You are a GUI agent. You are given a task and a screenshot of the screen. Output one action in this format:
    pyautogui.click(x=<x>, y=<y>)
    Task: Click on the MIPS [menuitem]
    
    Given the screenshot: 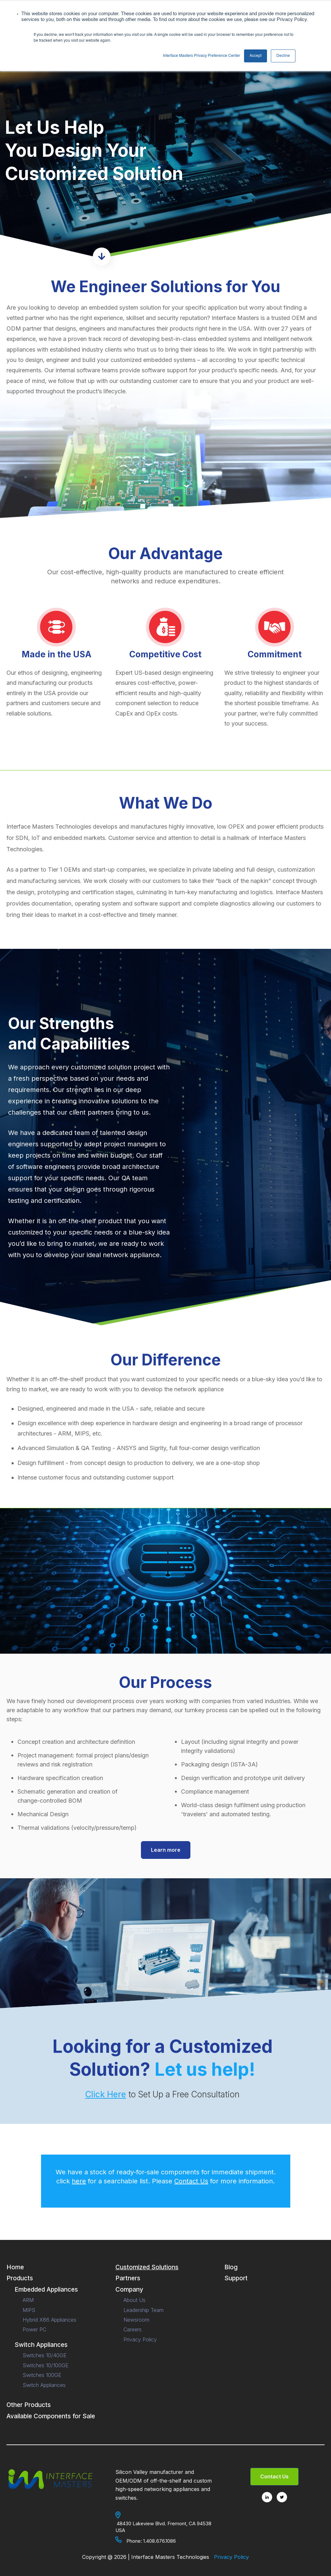 What is the action you would take?
    pyautogui.click(x=29, y=2310)
    